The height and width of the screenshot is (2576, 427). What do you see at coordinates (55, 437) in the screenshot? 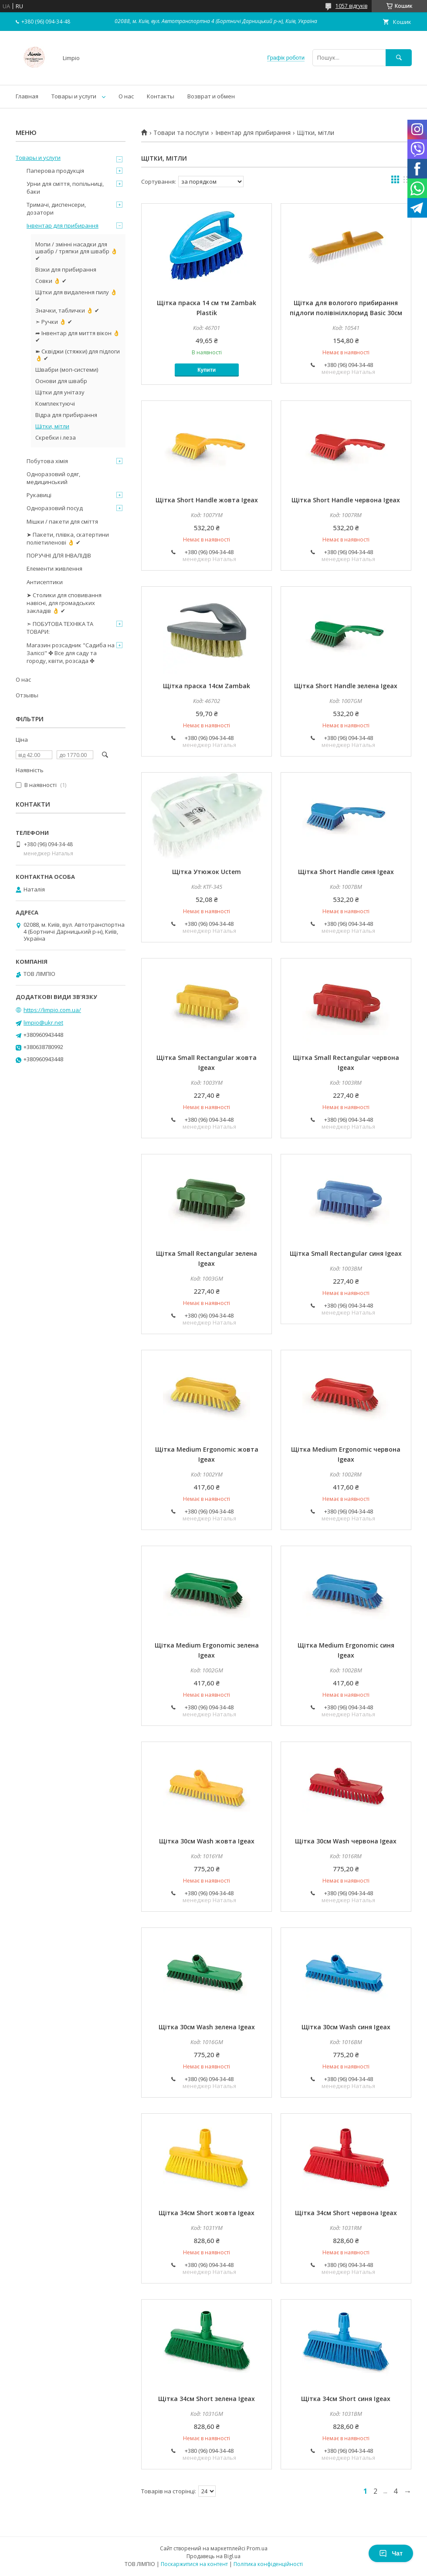
I see `Скребки і леза` at bounding box center [55, 437].